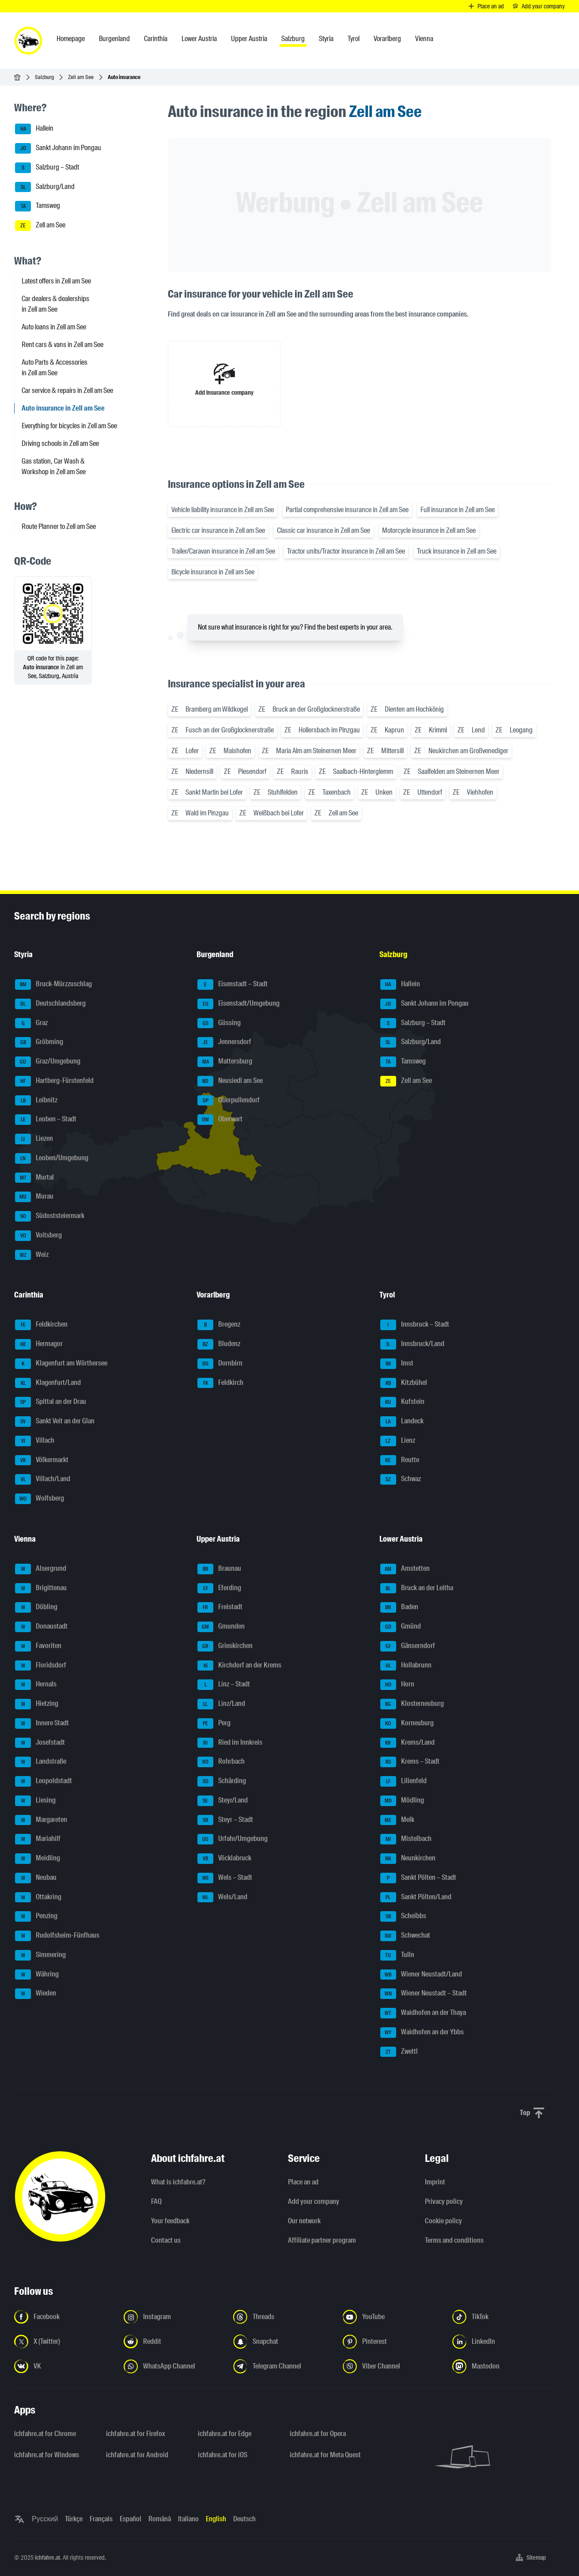 The image size is (579, 2576). Describe the element at coordinates (223, 1684) in the screenshot. I see `Linz – Stadt` at that location.